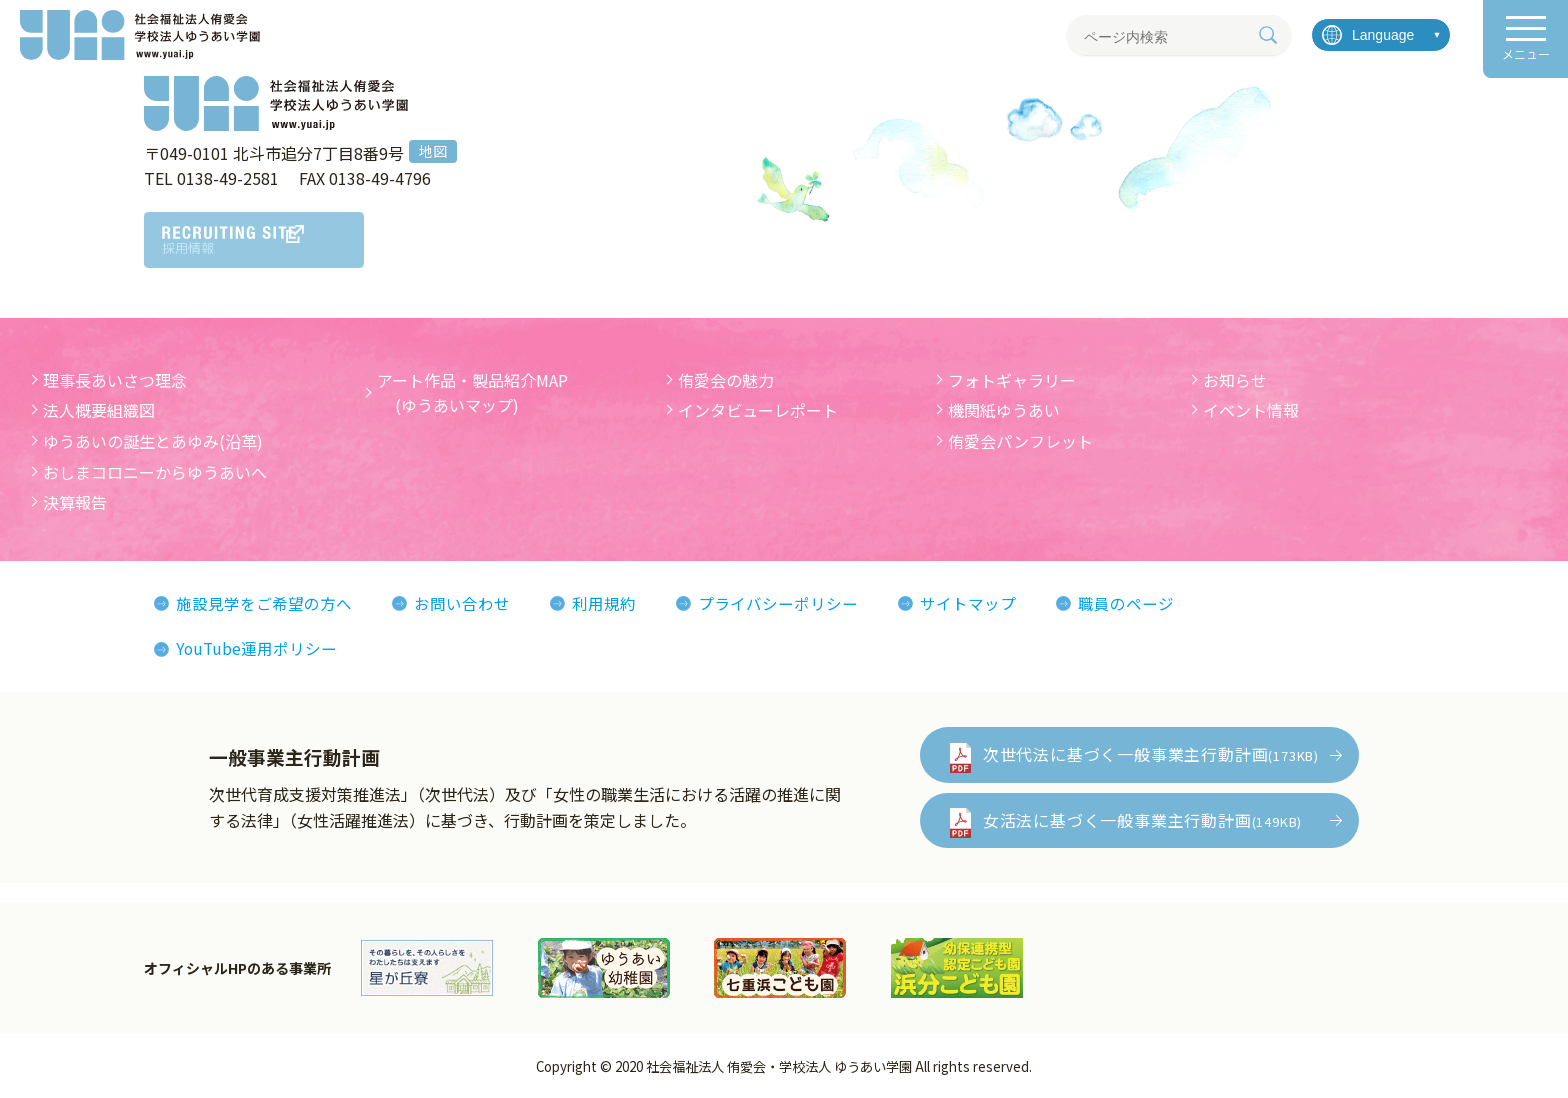 Image resolution: width=1568 pixels, height=1098 pixels. I want to click on YouTube運用ポリシー, so click(257, 648).